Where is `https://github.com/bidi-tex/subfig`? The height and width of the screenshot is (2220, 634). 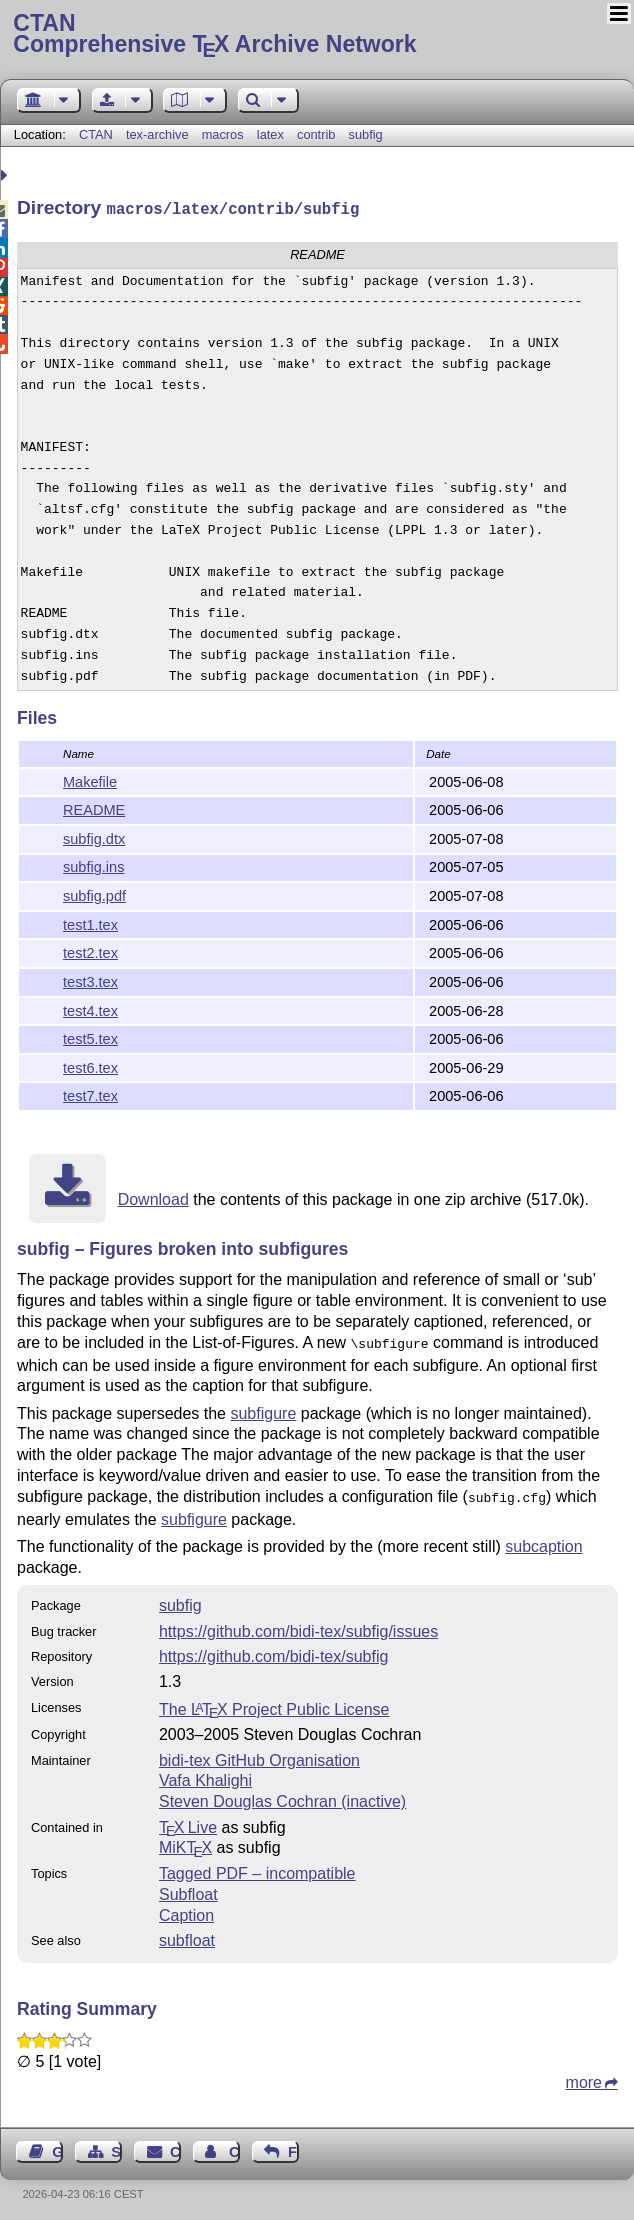 https://github.com/bidi-tex/subfig is located at coordinates (273, 1650).